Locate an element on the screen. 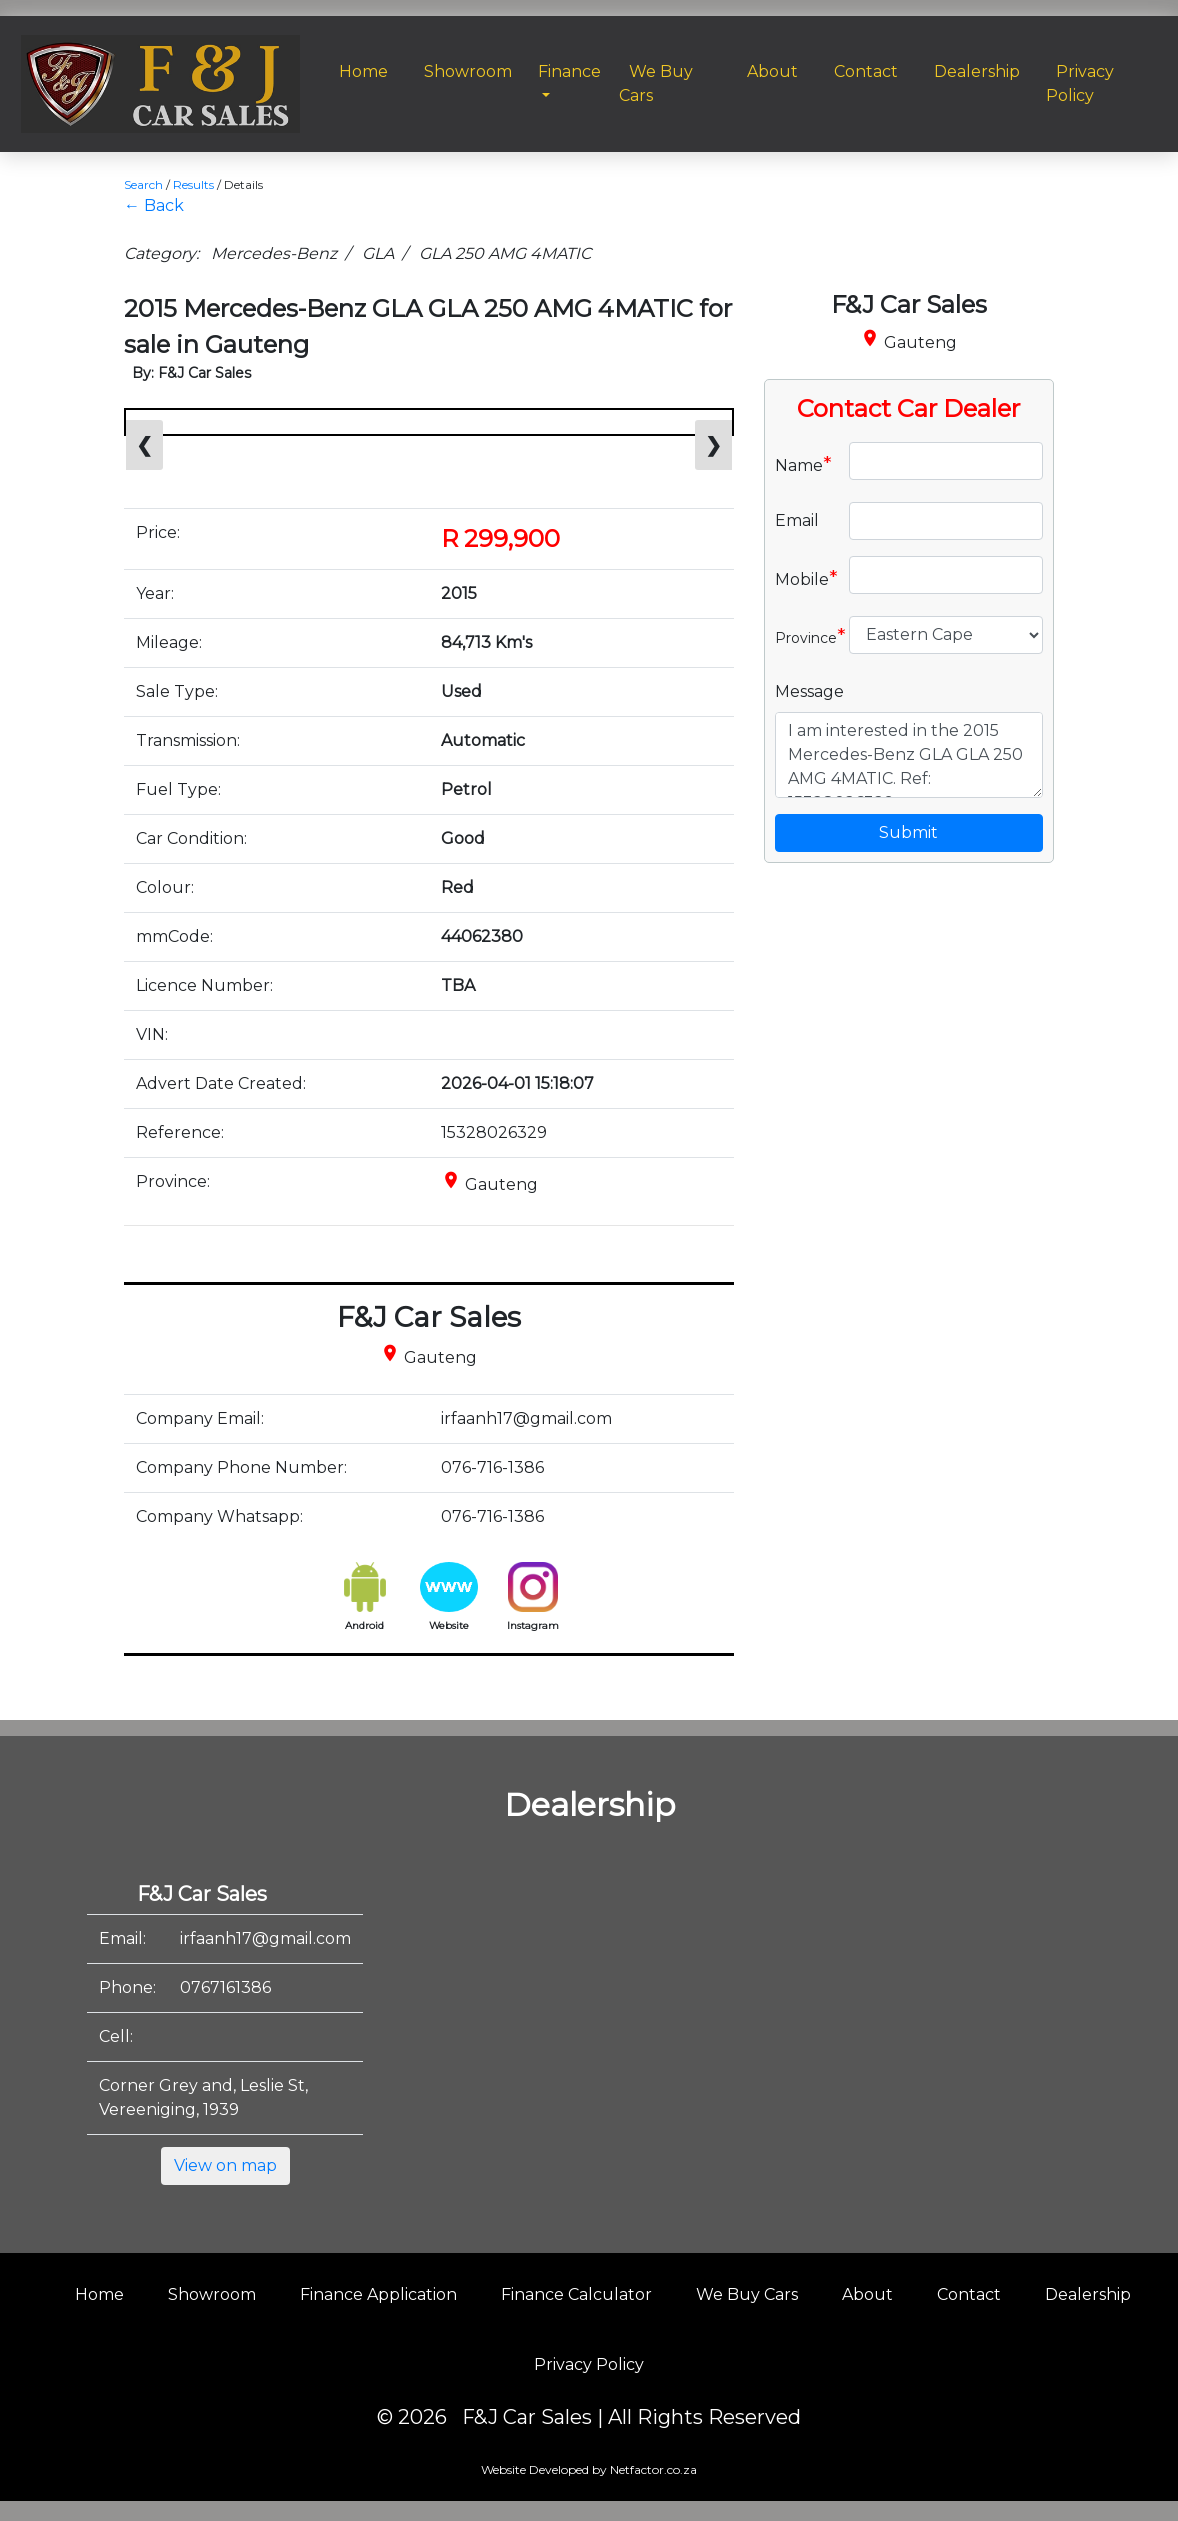 This screenshot has width=1178, height=2521. View on map is located at coordinates (225, 2165).